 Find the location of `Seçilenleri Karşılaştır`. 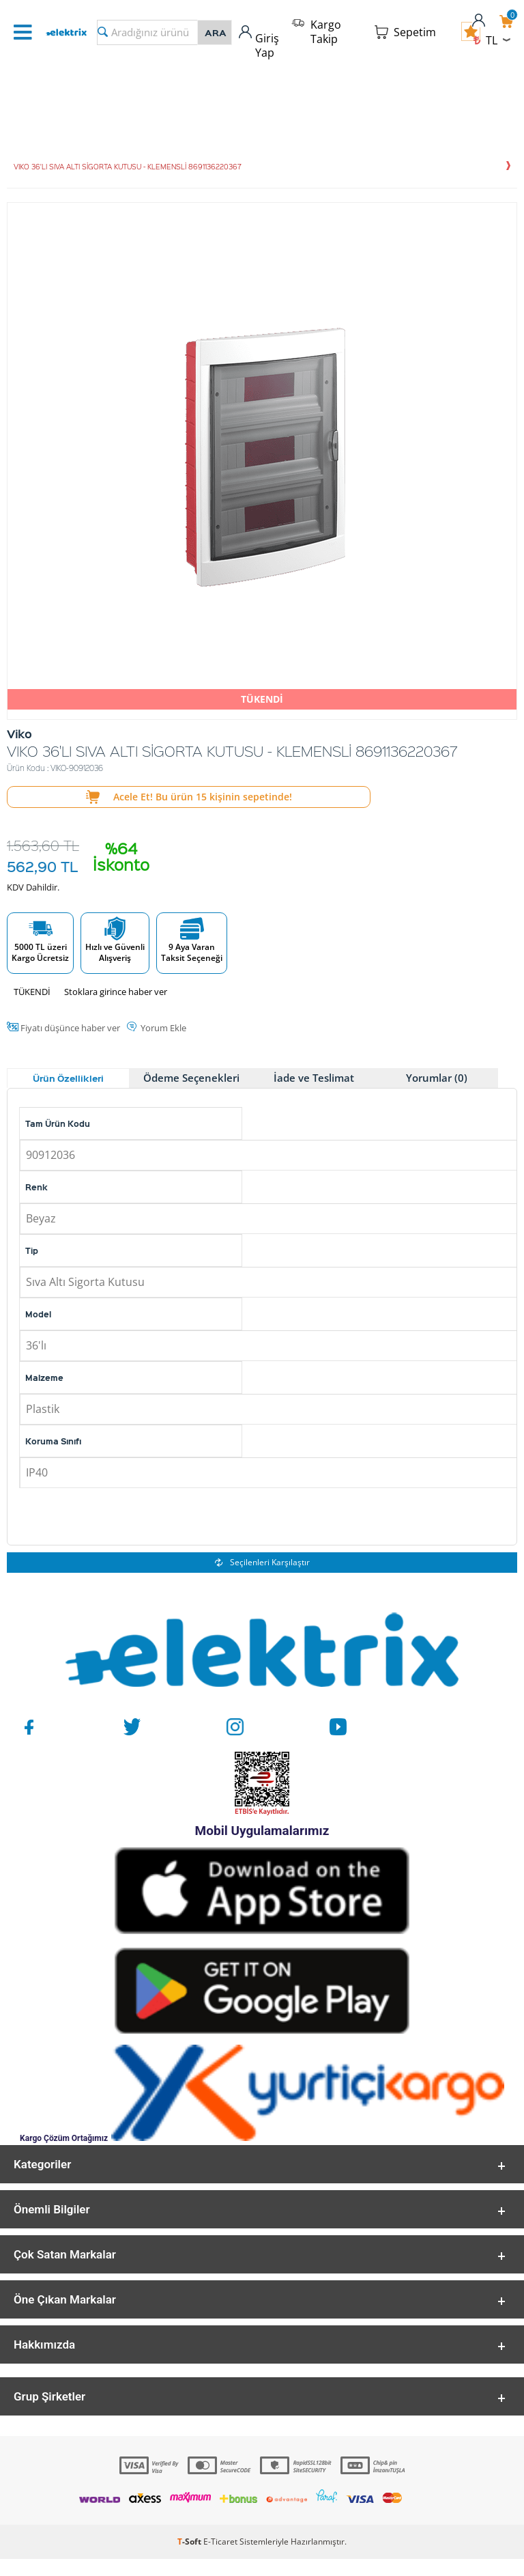

Seçilenleri Karşılaştır is located at coordinates (262, 1562).